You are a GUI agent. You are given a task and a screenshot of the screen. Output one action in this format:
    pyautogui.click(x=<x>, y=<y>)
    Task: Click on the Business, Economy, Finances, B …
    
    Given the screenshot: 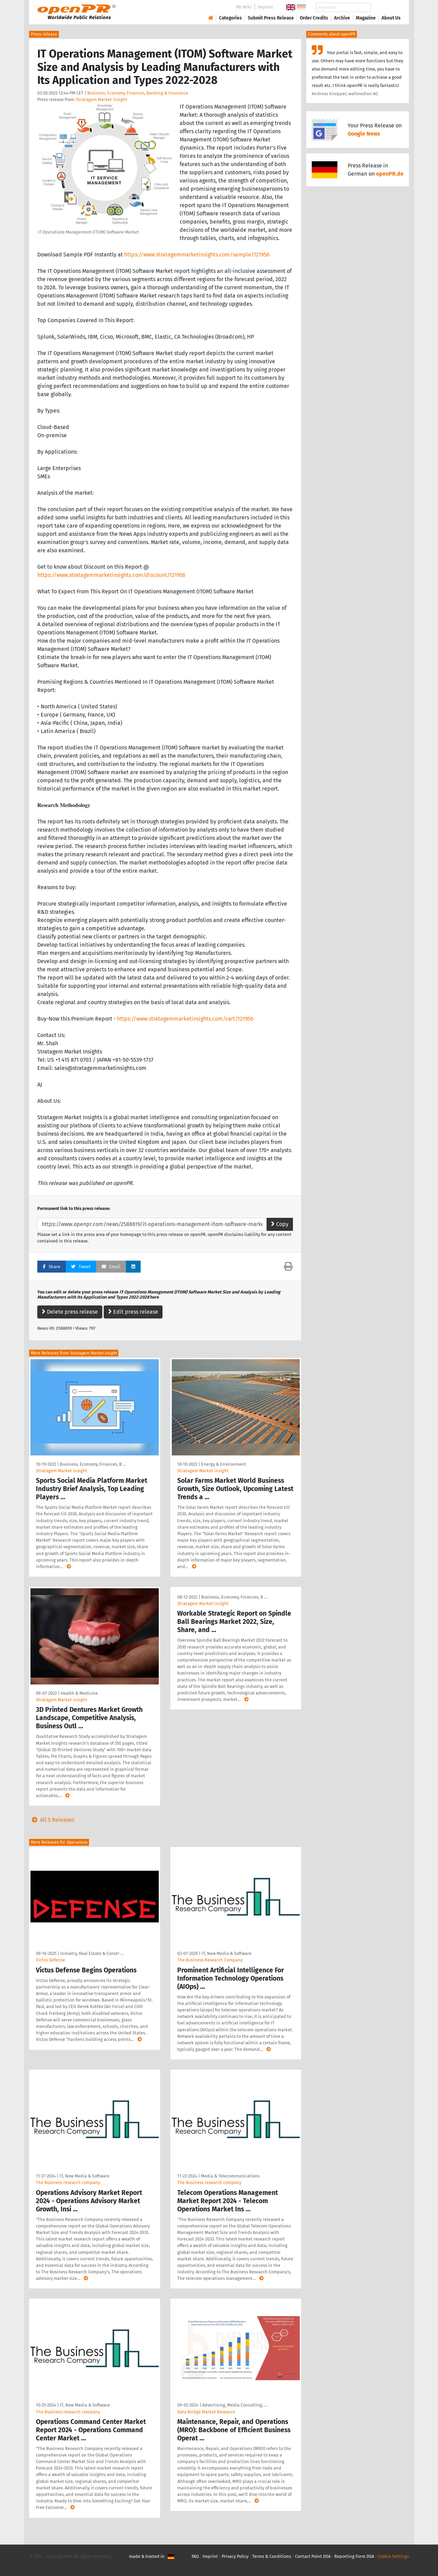 What is the action you would take?
    pyautogui.click(x=93, y=1464)
    